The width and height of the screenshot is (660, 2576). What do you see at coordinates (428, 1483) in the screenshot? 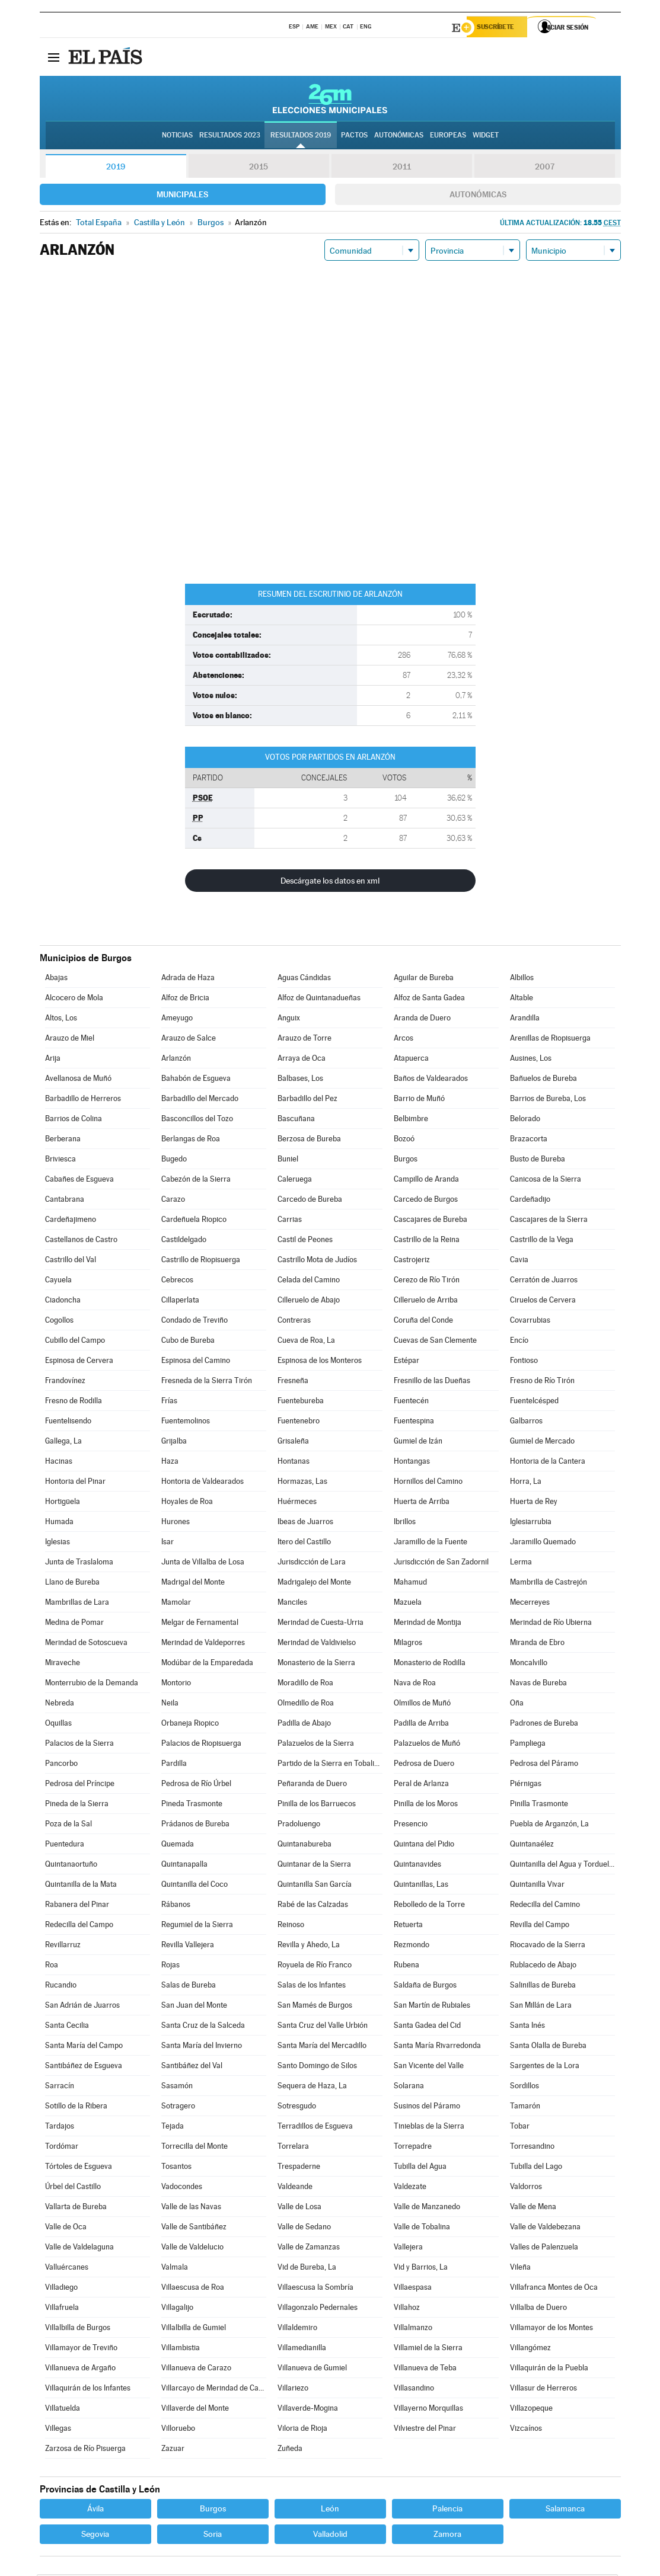
I see `Hornillos del Camino` at bounding box center [428, 1483].